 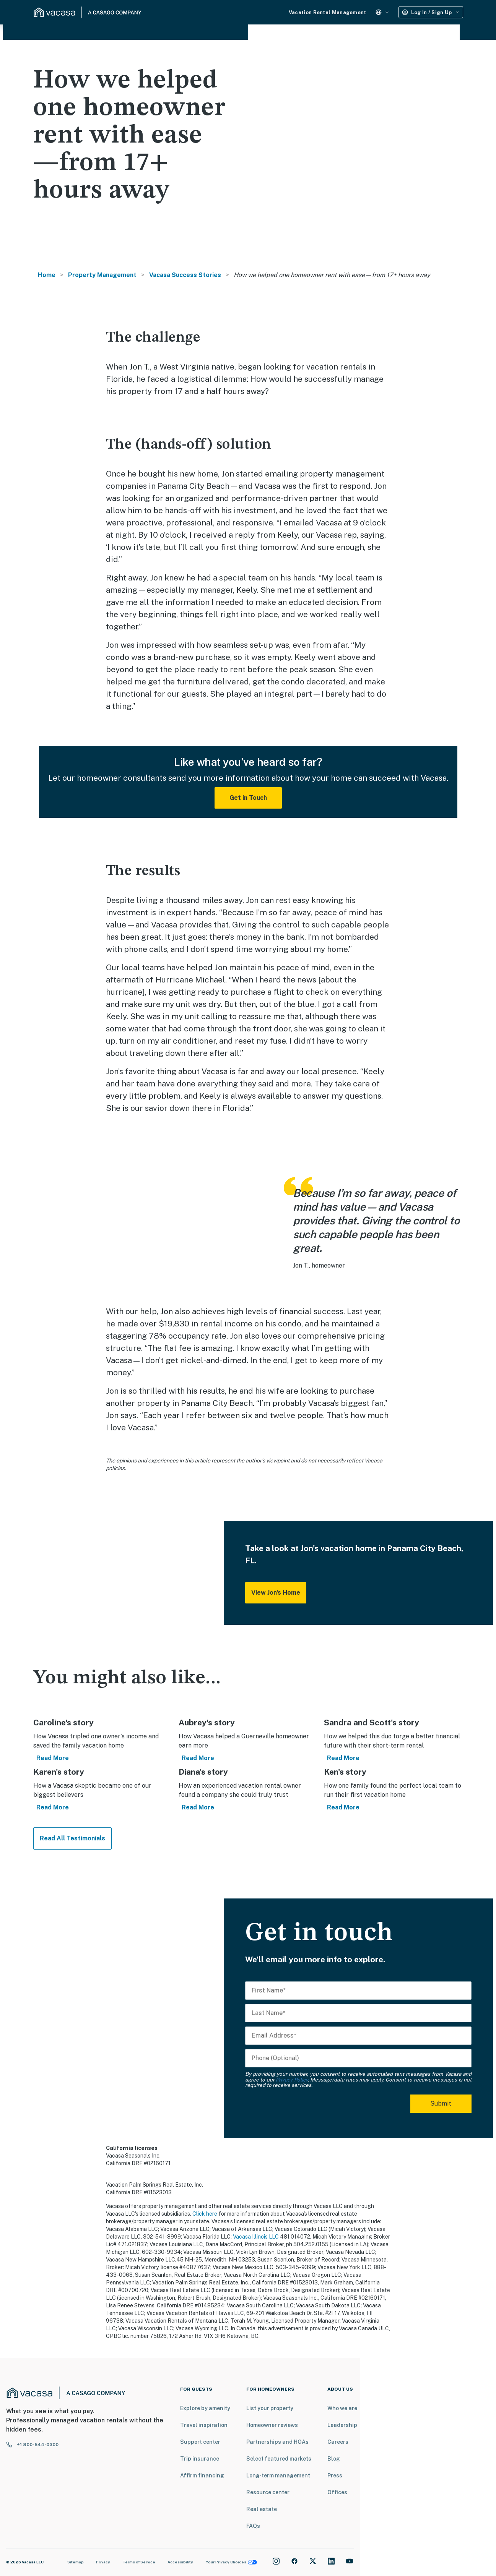 I want to click on Resource center, so click(x=267, y=2492).